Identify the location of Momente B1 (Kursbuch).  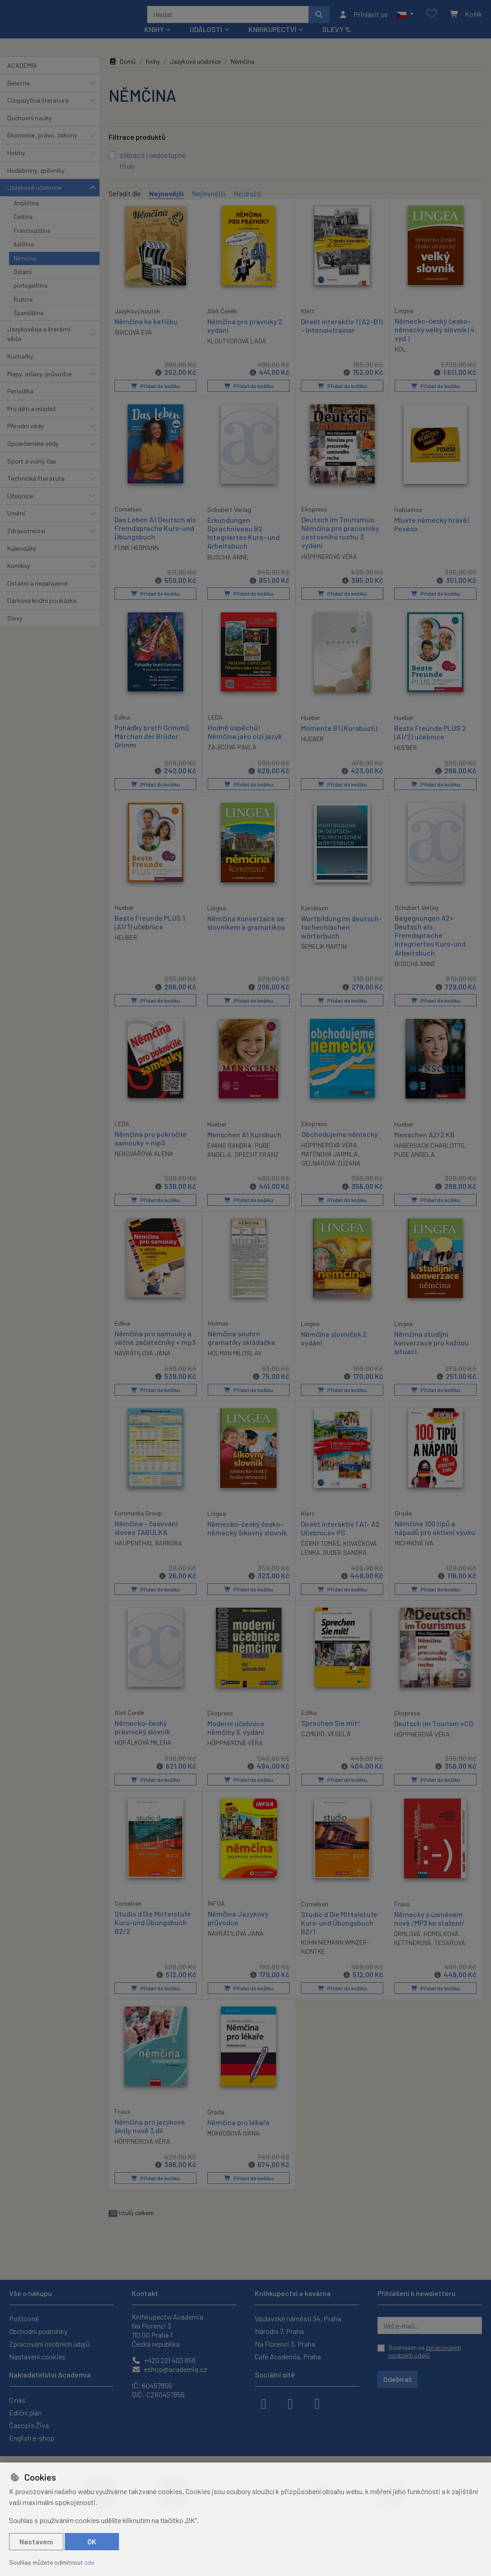
(339, 738).